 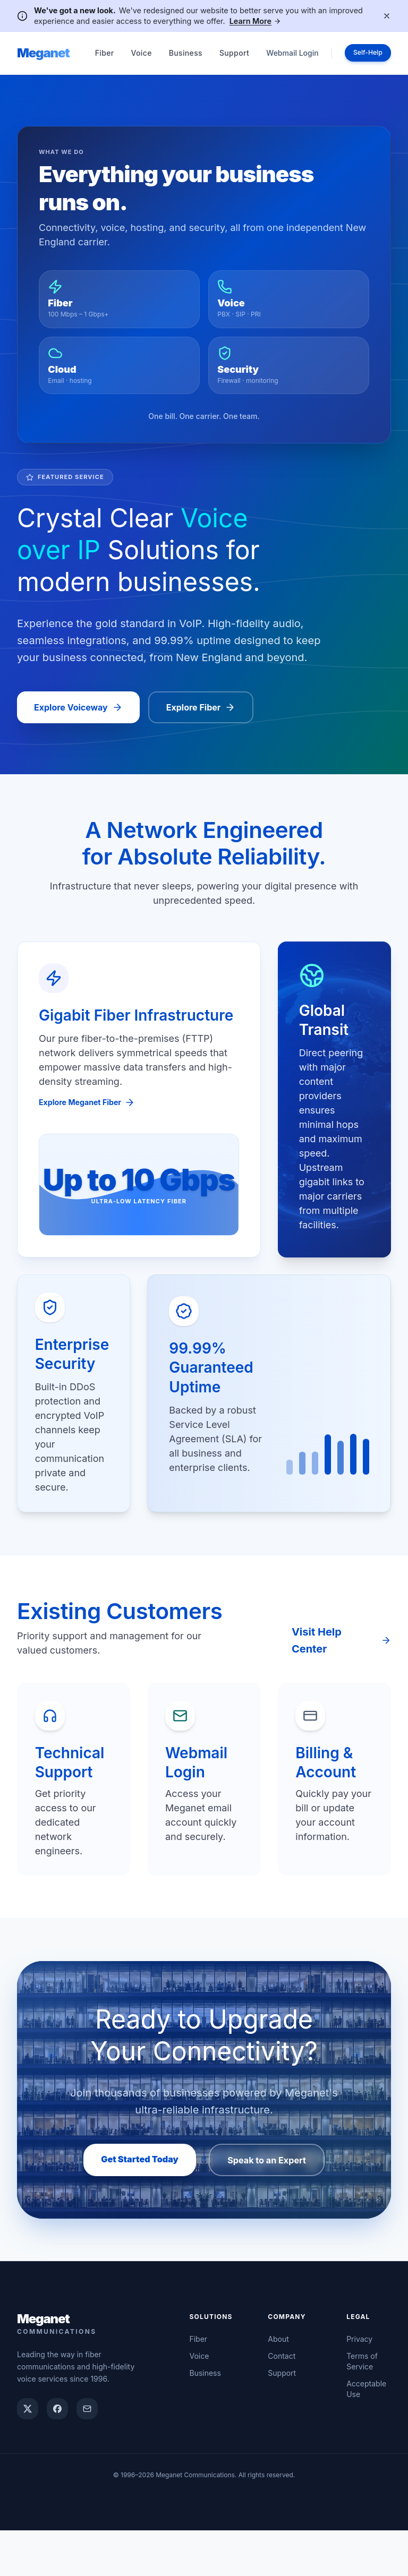 What do you see at coordinates (363, 52) in the screenshot?
I see `Self-Help` at bounding box center [363, 52].